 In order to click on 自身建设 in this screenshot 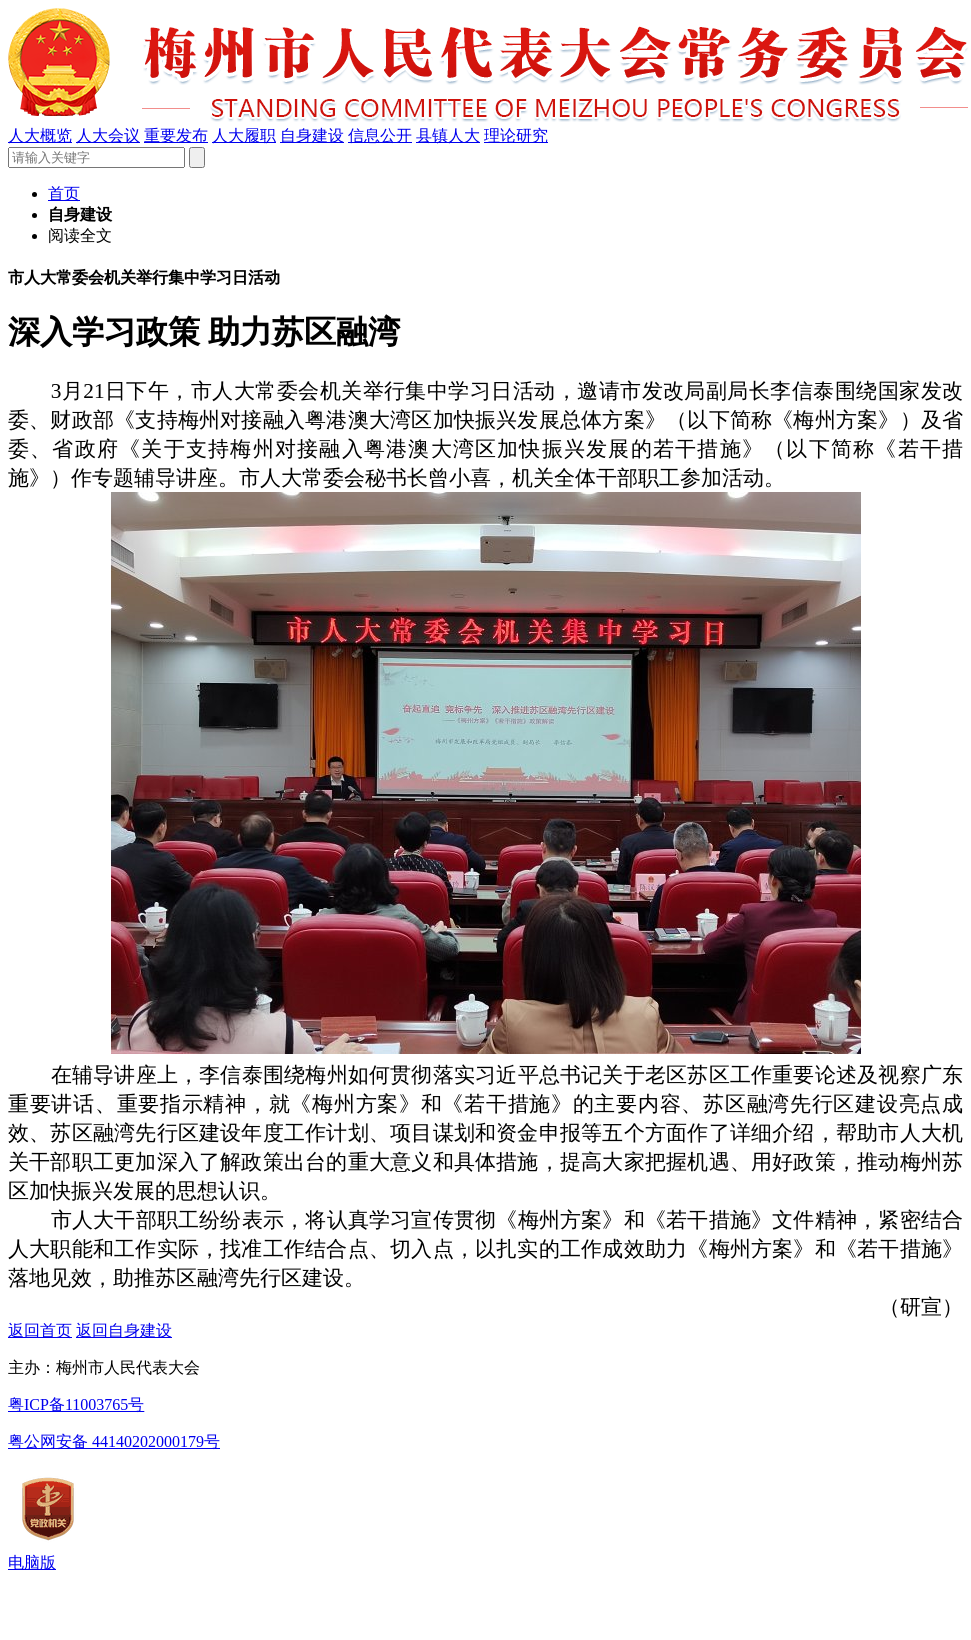, I will do `click(312, 135)`.